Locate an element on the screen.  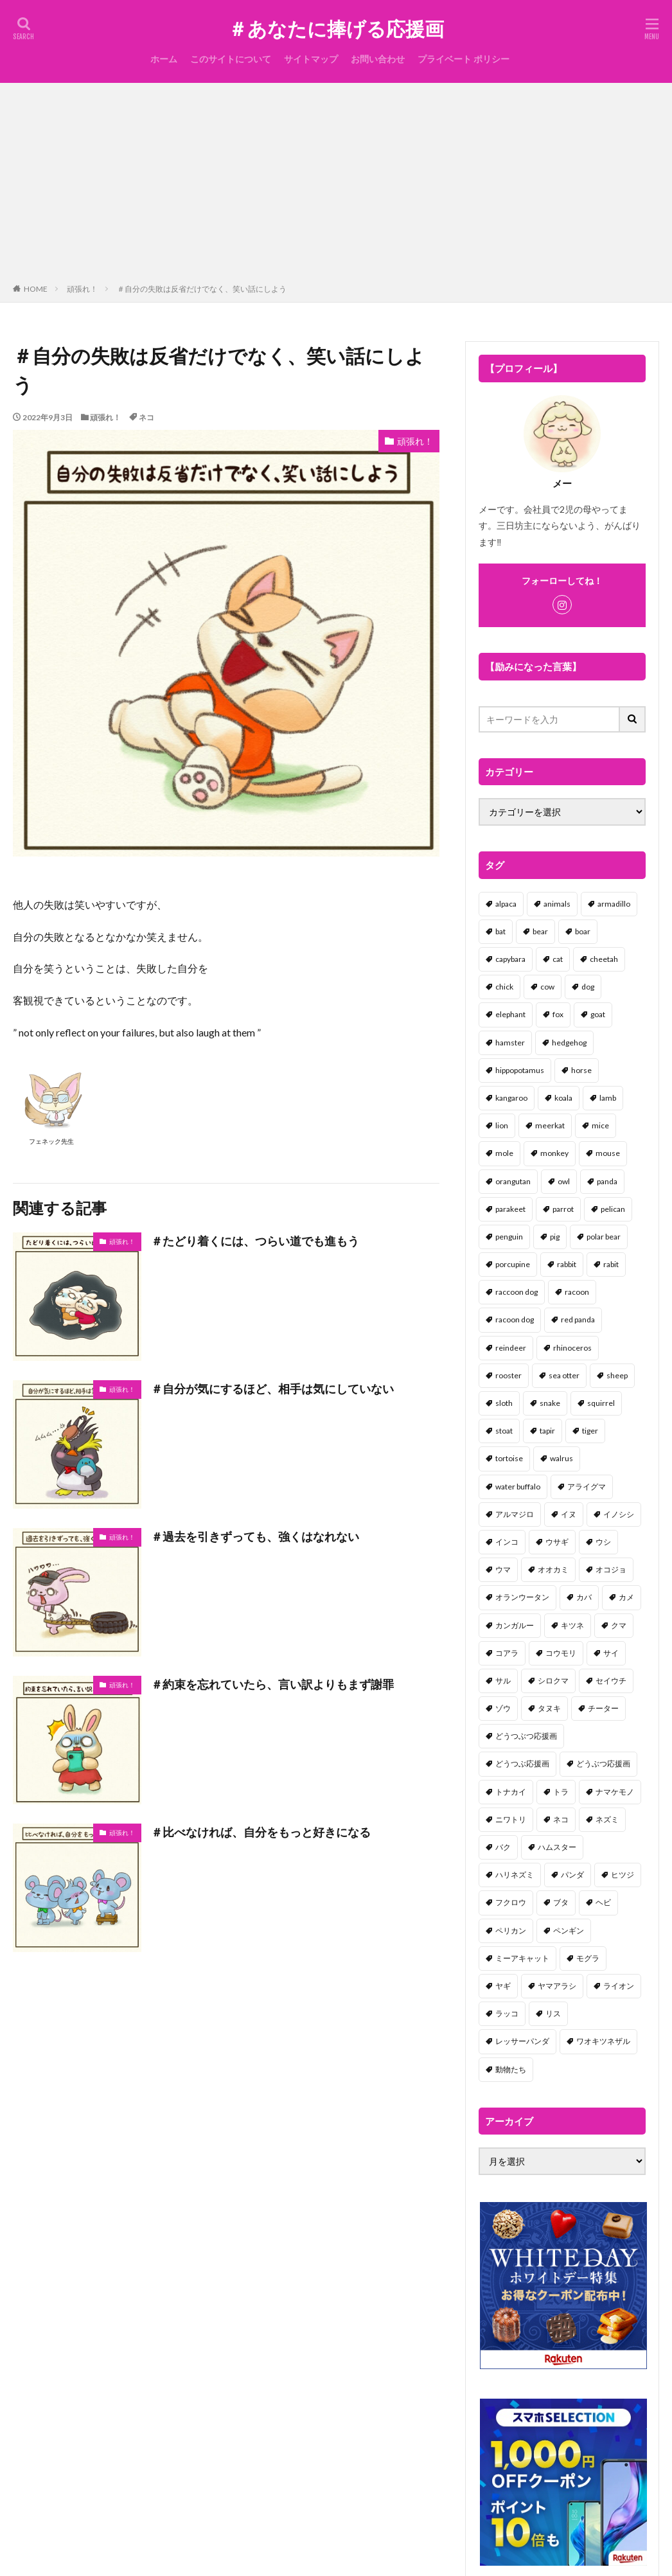
コアラ [コアラ (3個の項目)] is located at coordinates (506, 1653).